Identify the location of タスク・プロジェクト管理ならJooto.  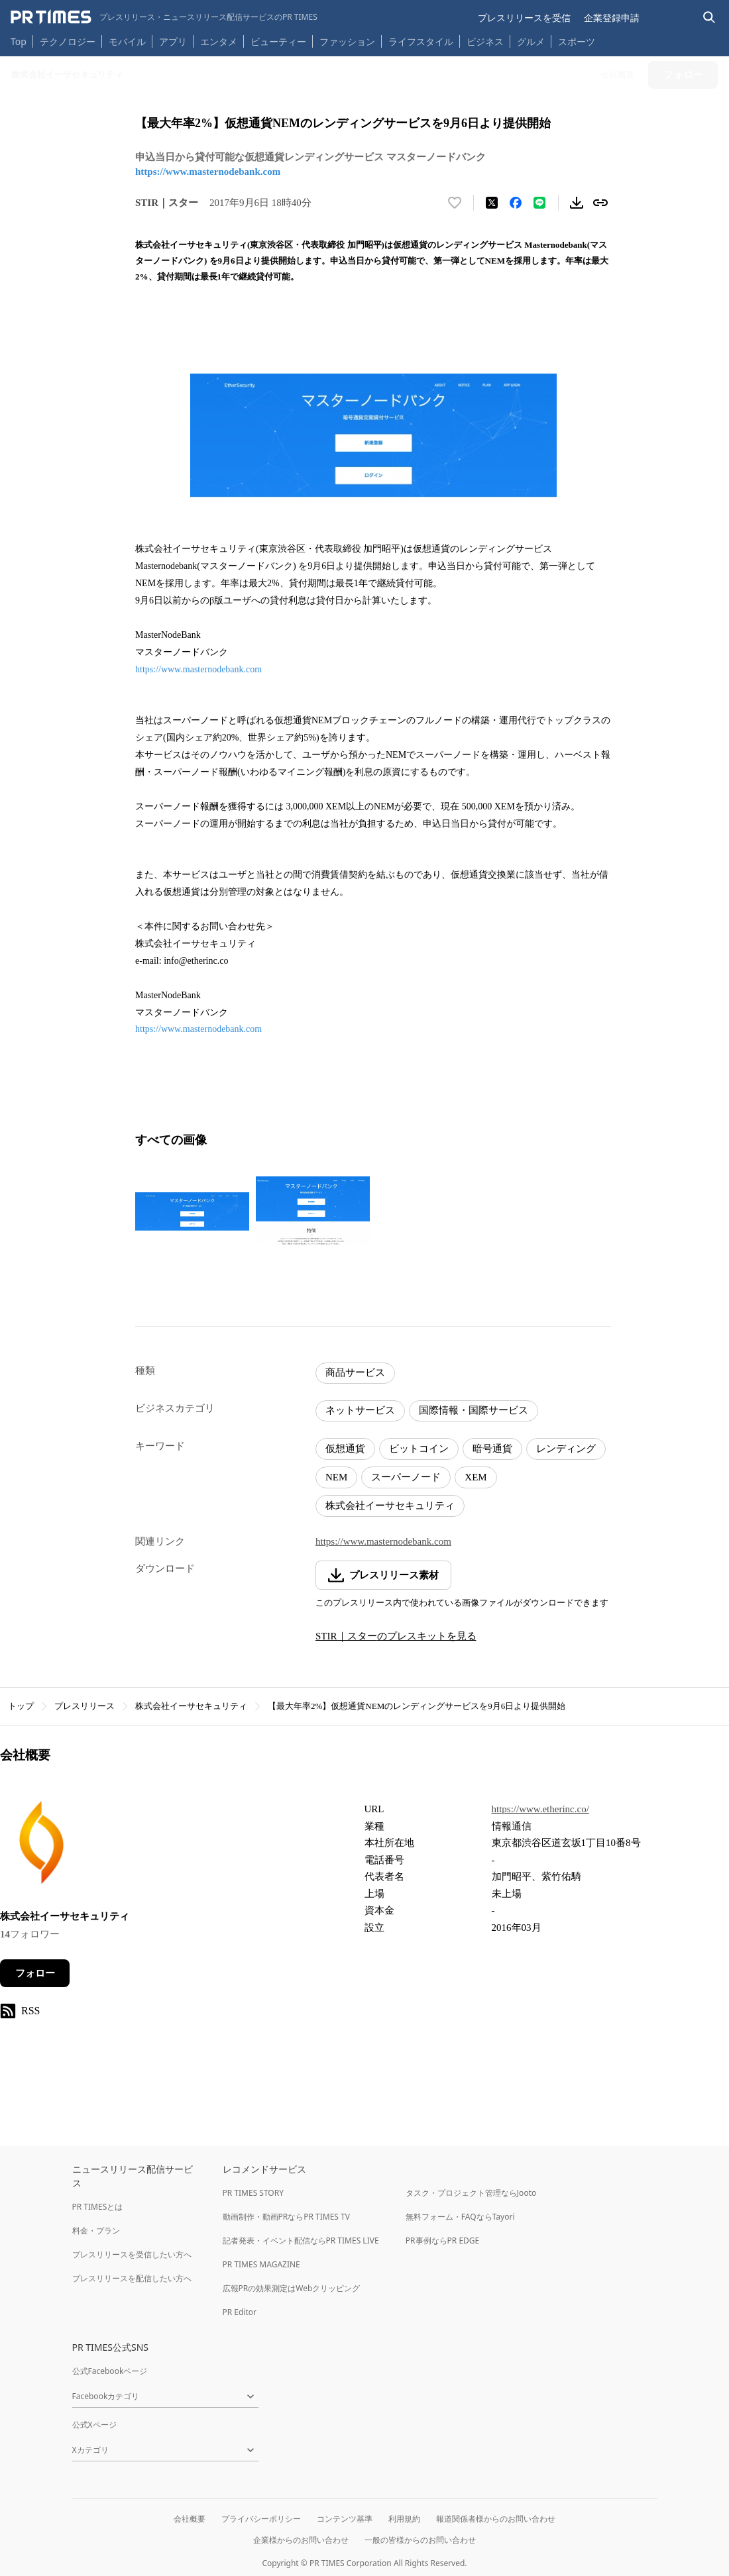
(471, 2192).